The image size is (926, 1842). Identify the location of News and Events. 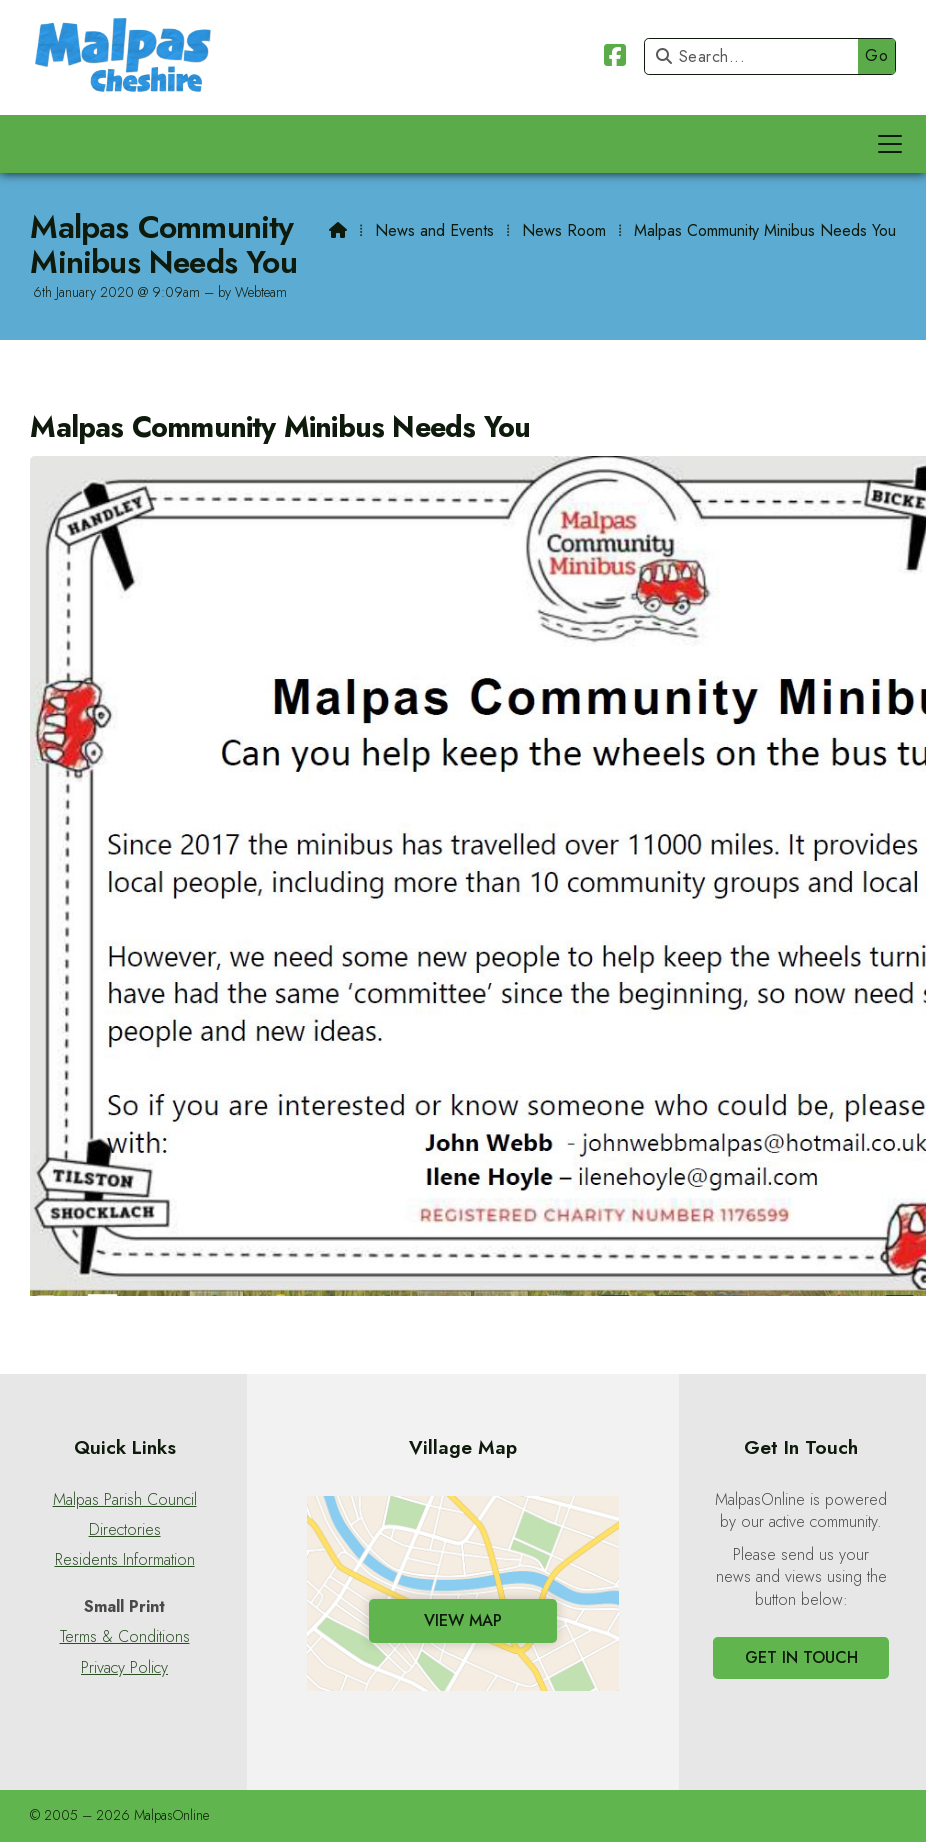
(434, 230).